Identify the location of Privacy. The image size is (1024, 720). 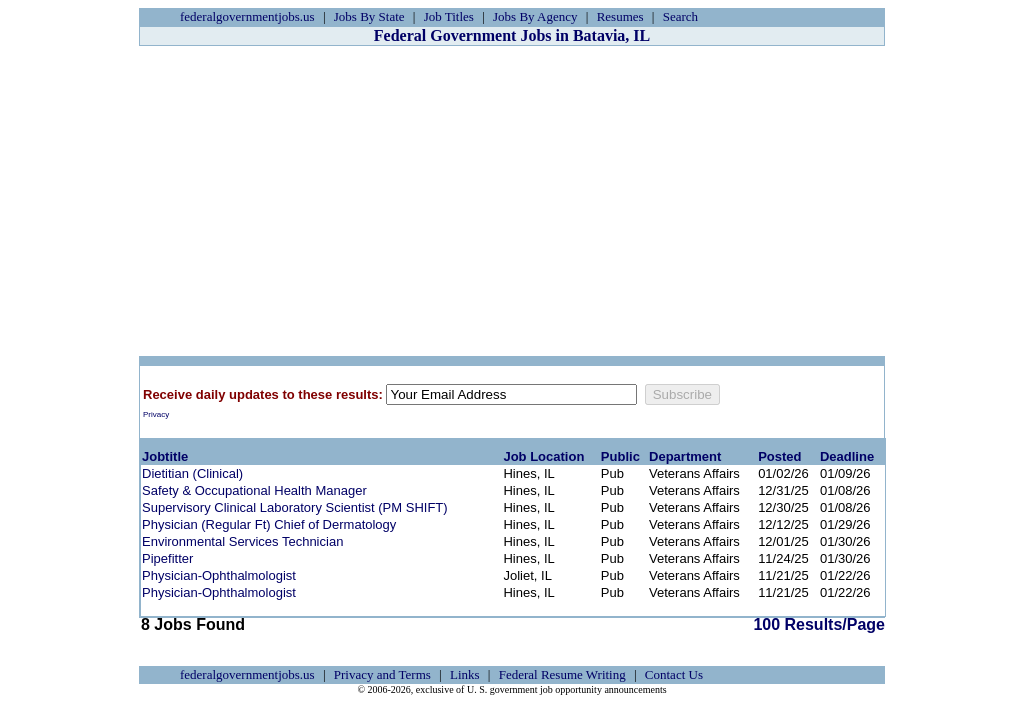
(156, 414).